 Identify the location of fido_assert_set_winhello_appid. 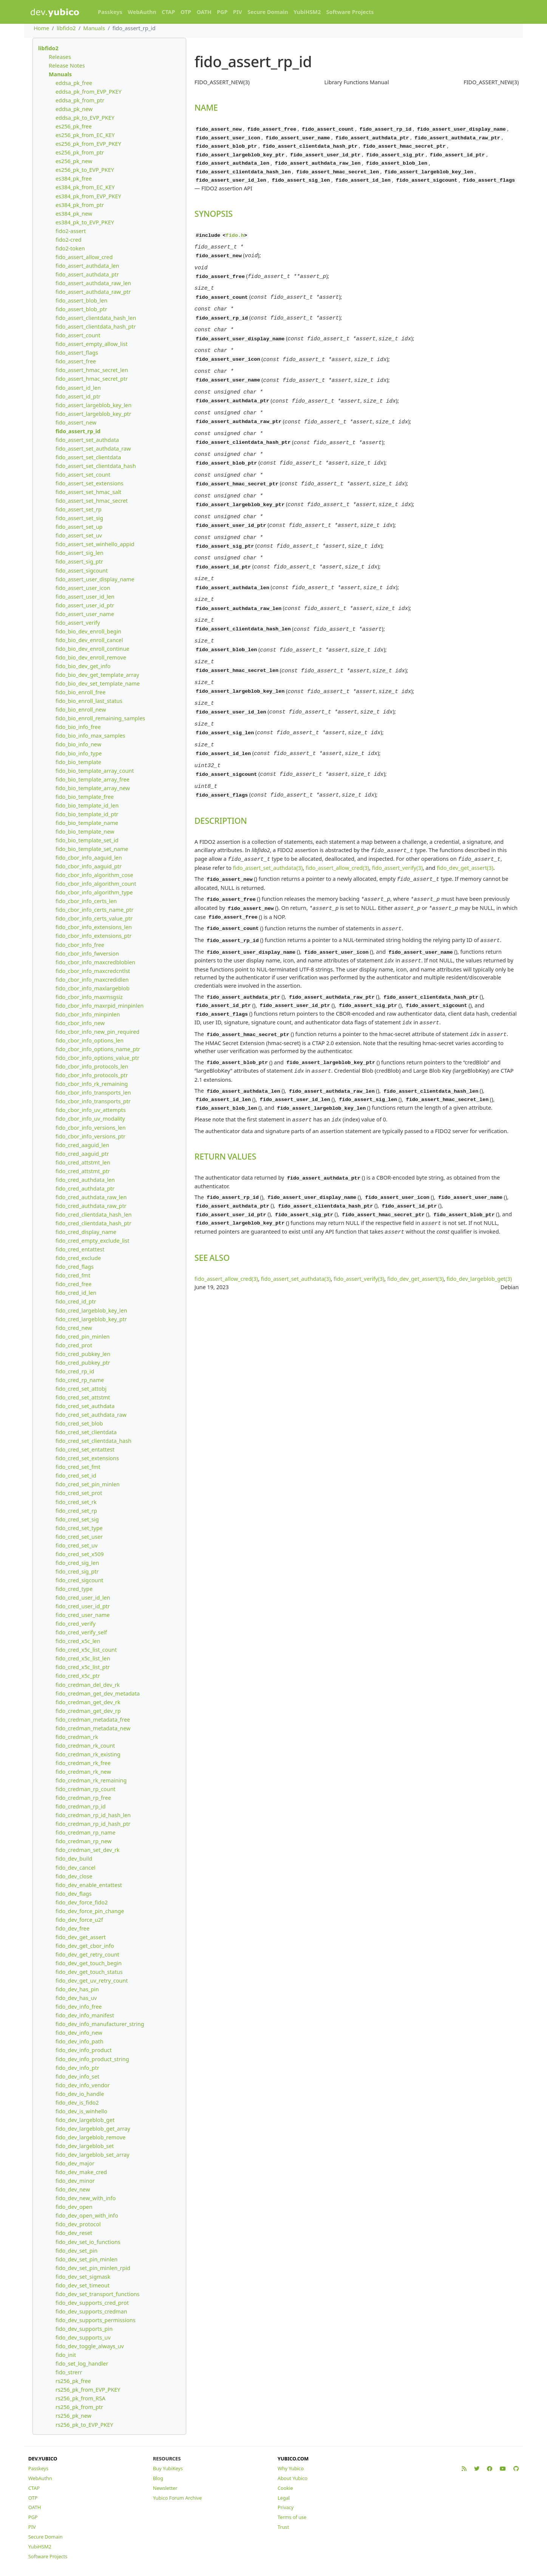
(95, 544).